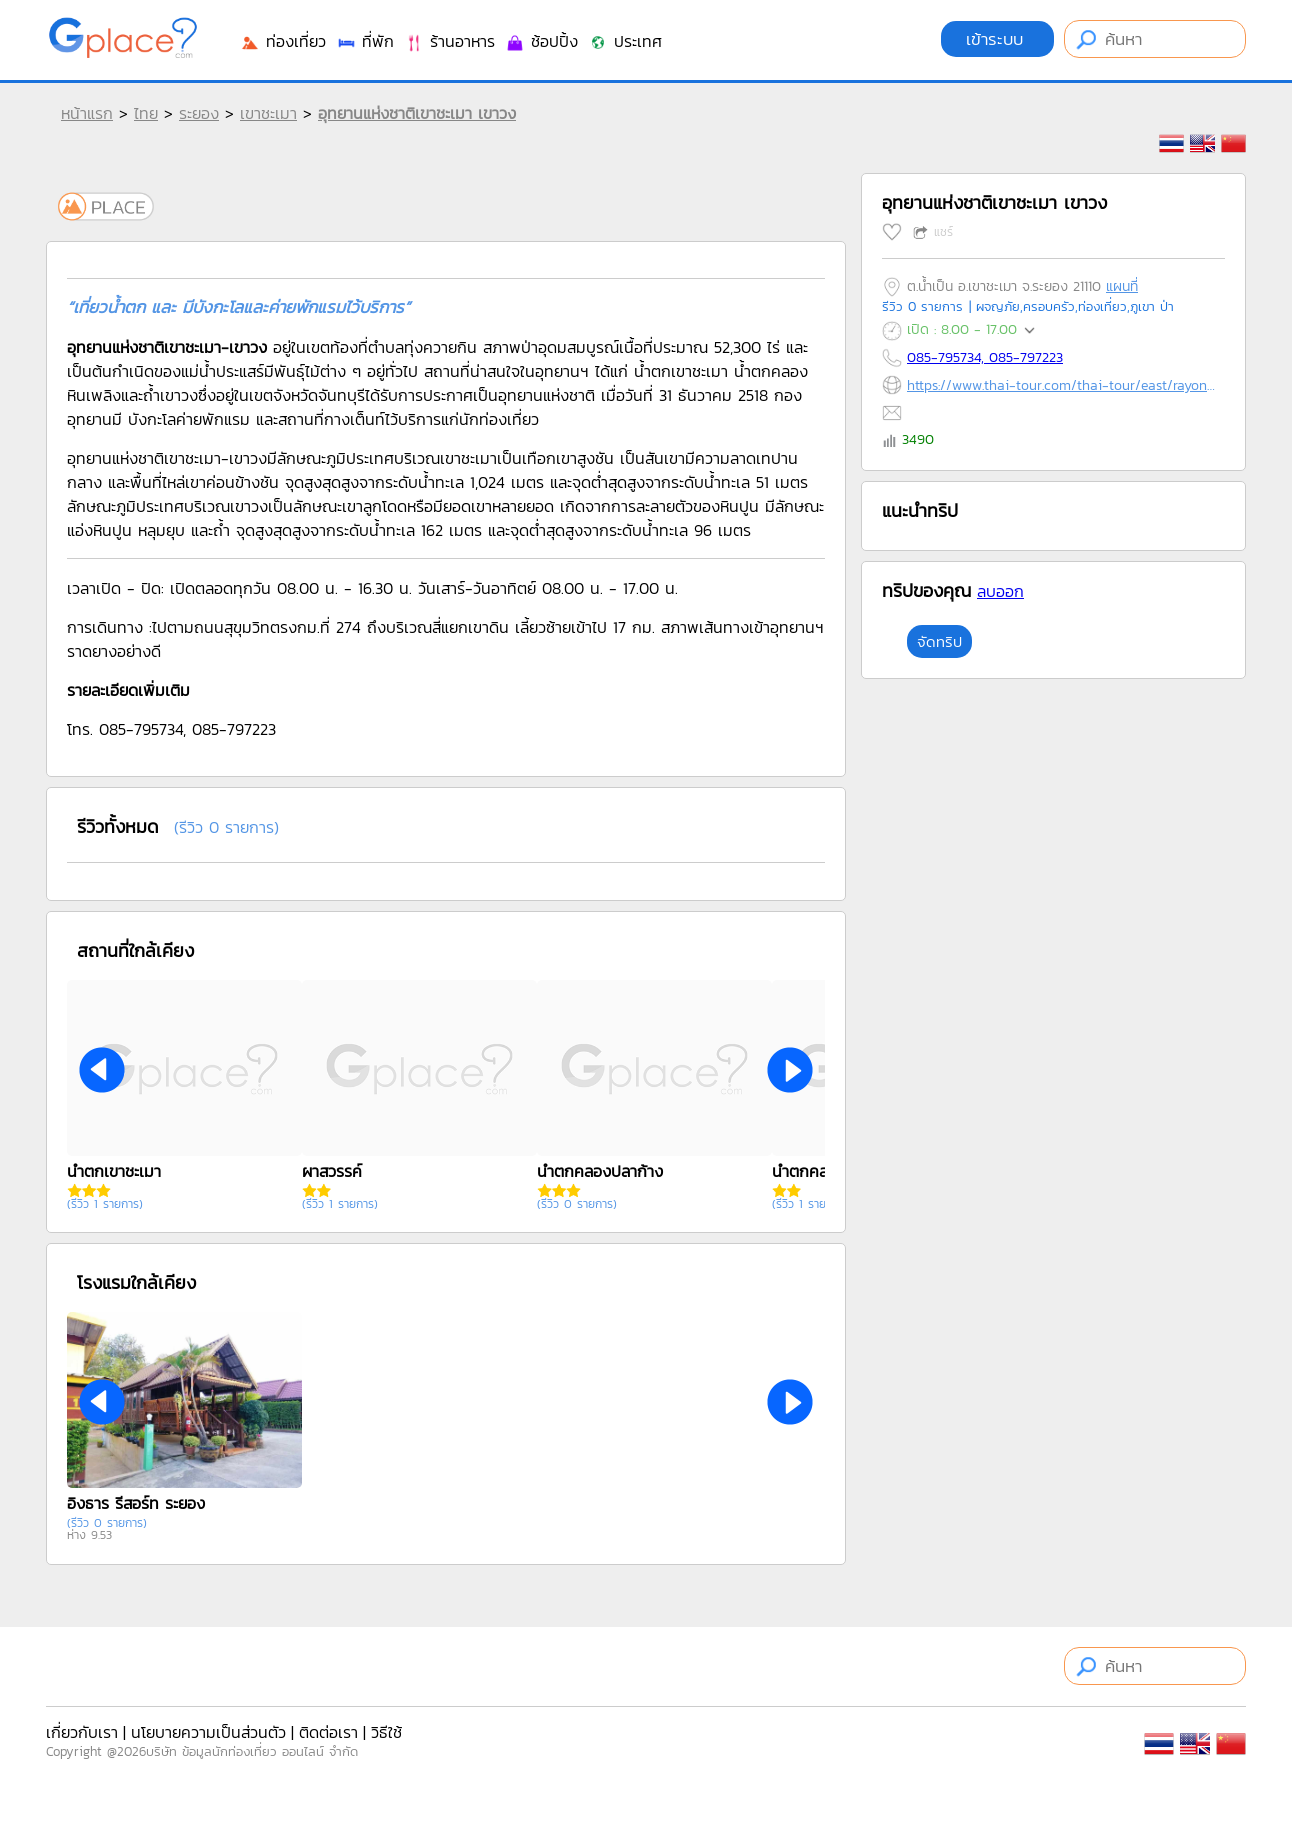 The width and height of the screenshot is (1292, 1836). I want to click on 085-795734, 085-797223, so click(985, 357).